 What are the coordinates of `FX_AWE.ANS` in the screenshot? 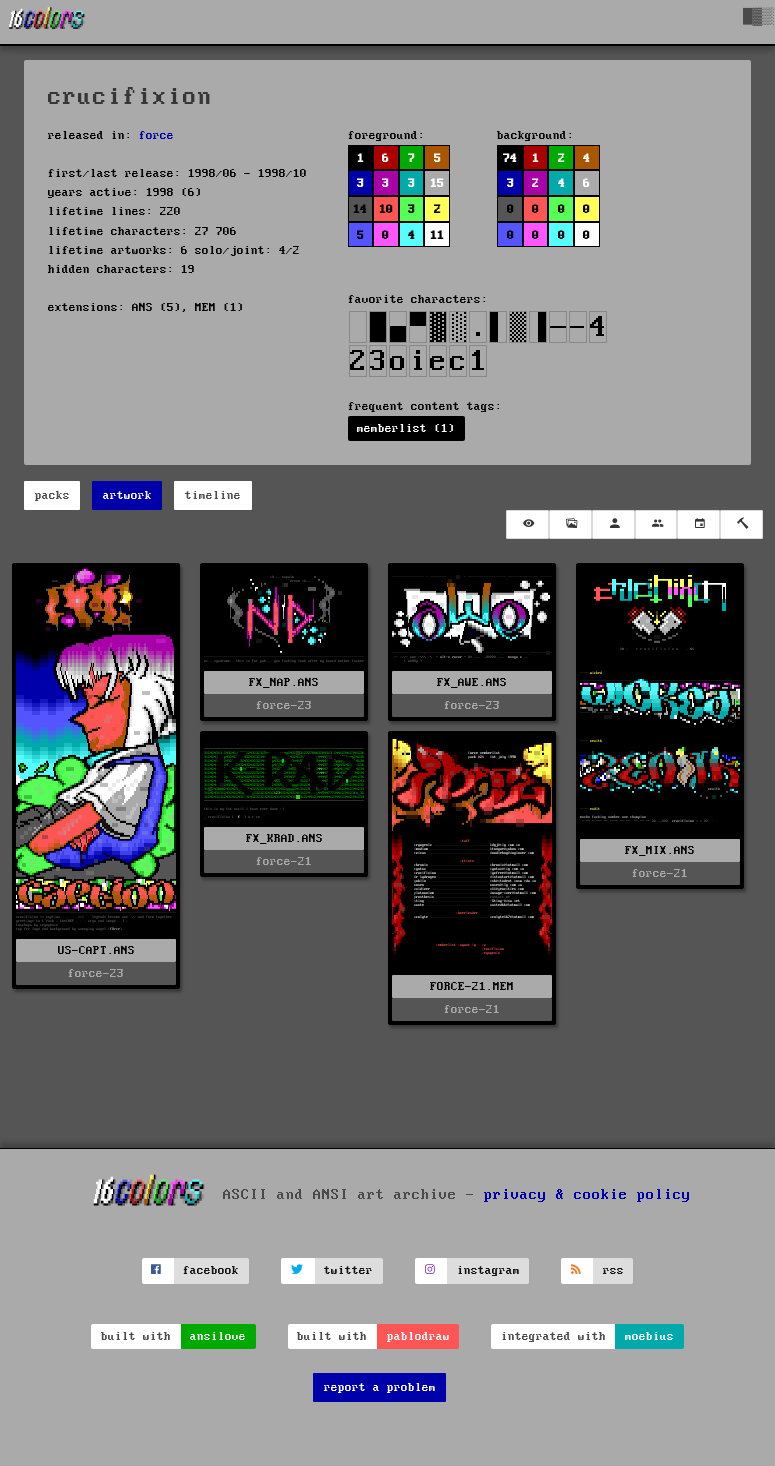 It's located at (472, 682).